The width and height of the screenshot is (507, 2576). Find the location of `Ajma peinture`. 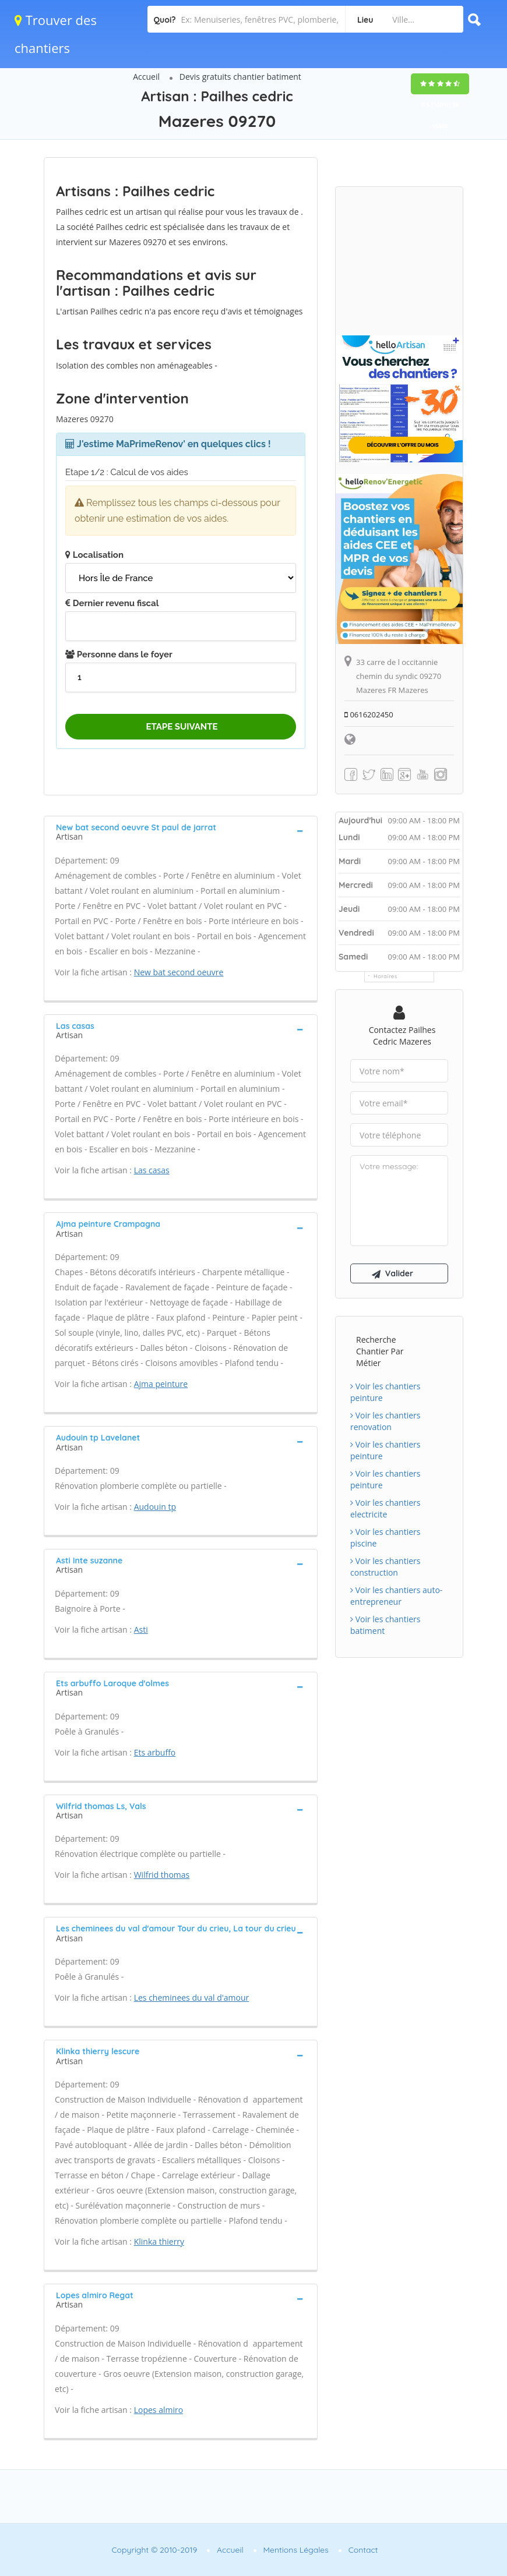

Ajma peinture is located at coordinates (161, 1383).